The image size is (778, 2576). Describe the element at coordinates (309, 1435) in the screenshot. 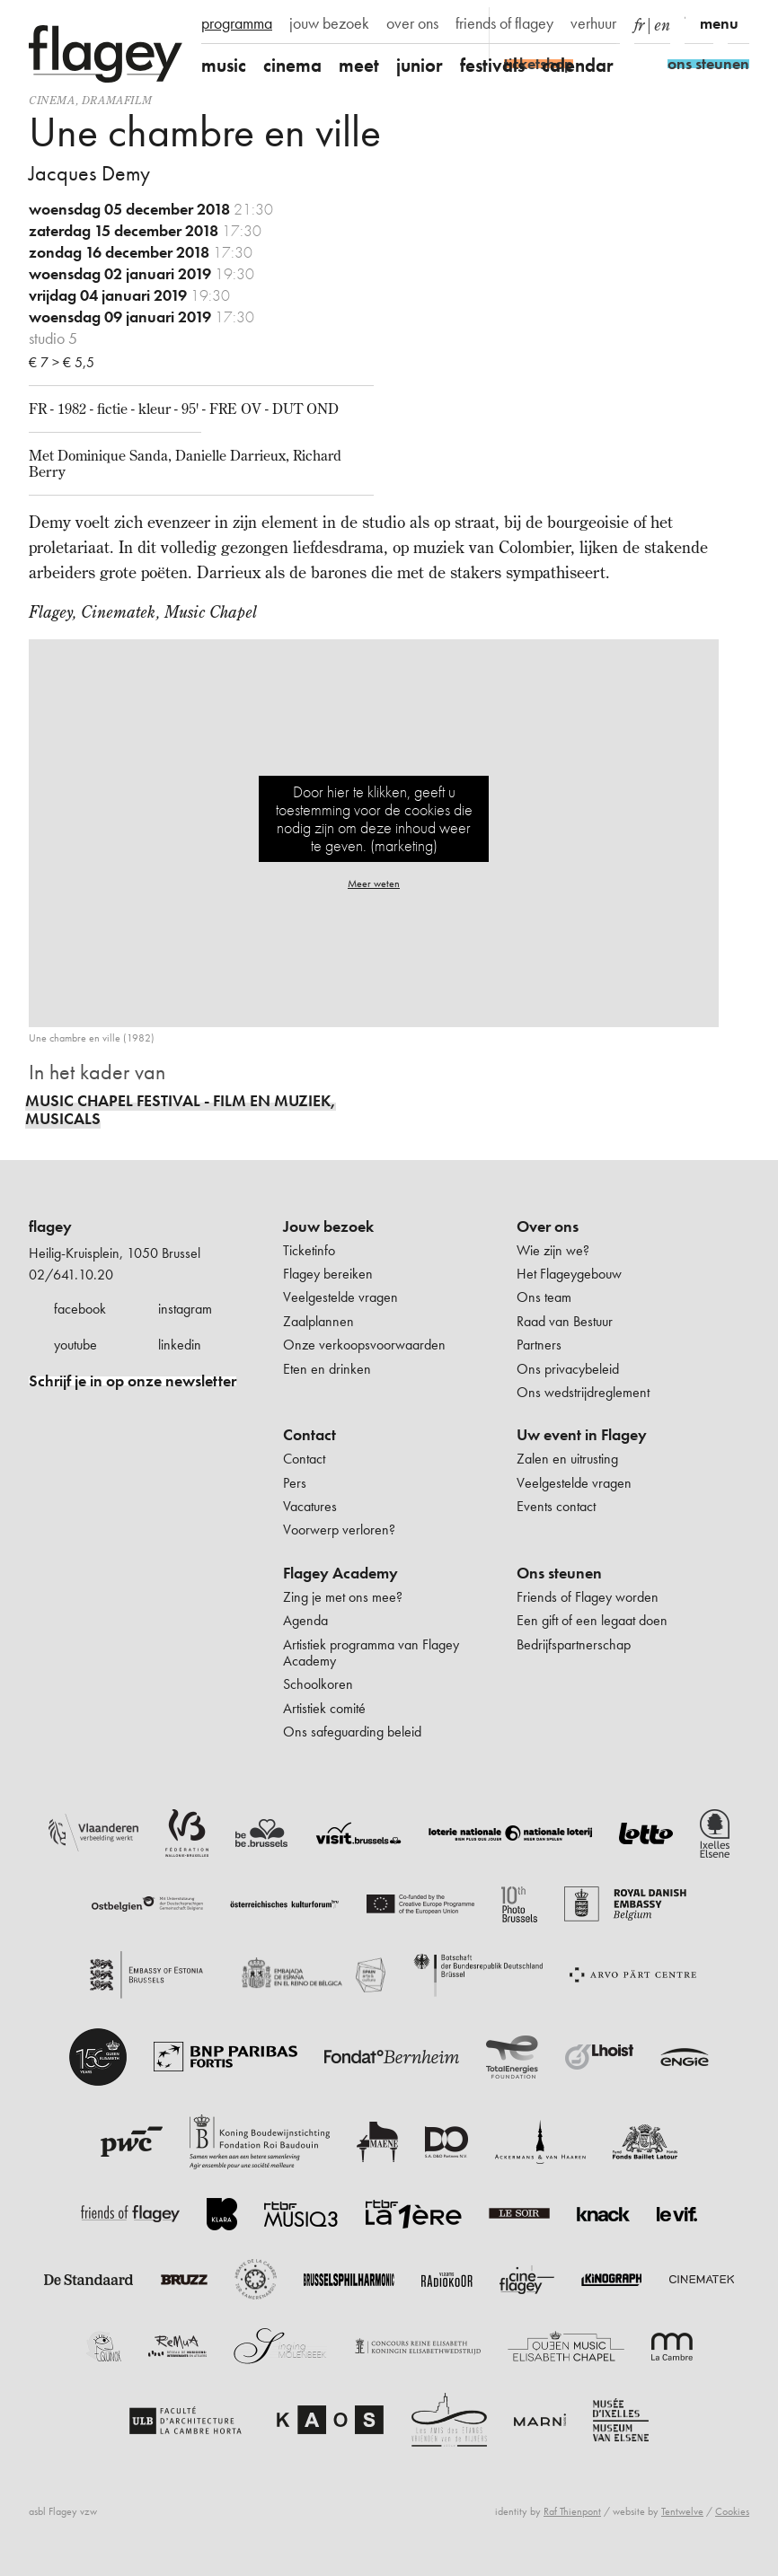

I see `Contact` at that location.